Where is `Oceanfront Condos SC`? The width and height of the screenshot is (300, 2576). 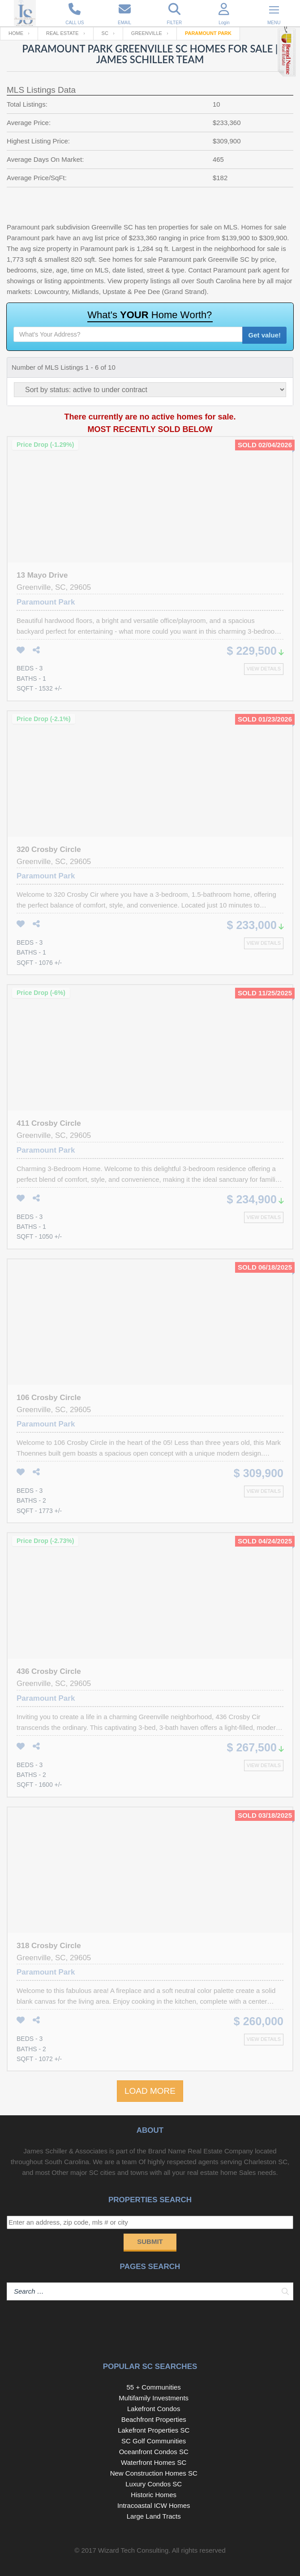 Oceanfront Condos SC is located at coordinates (154, 2451).